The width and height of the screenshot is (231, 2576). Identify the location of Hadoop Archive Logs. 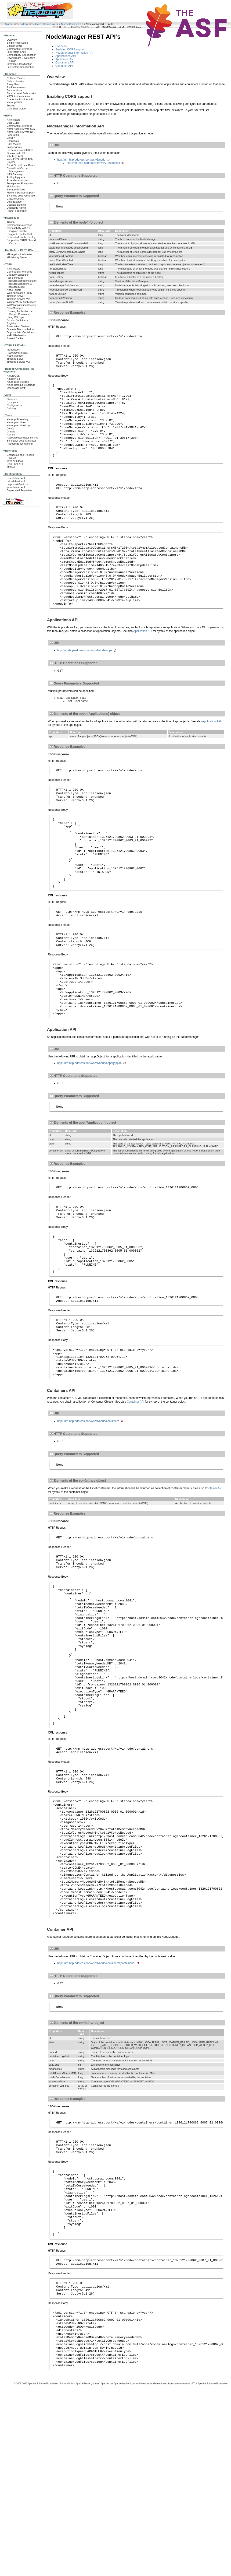
(19, 425).